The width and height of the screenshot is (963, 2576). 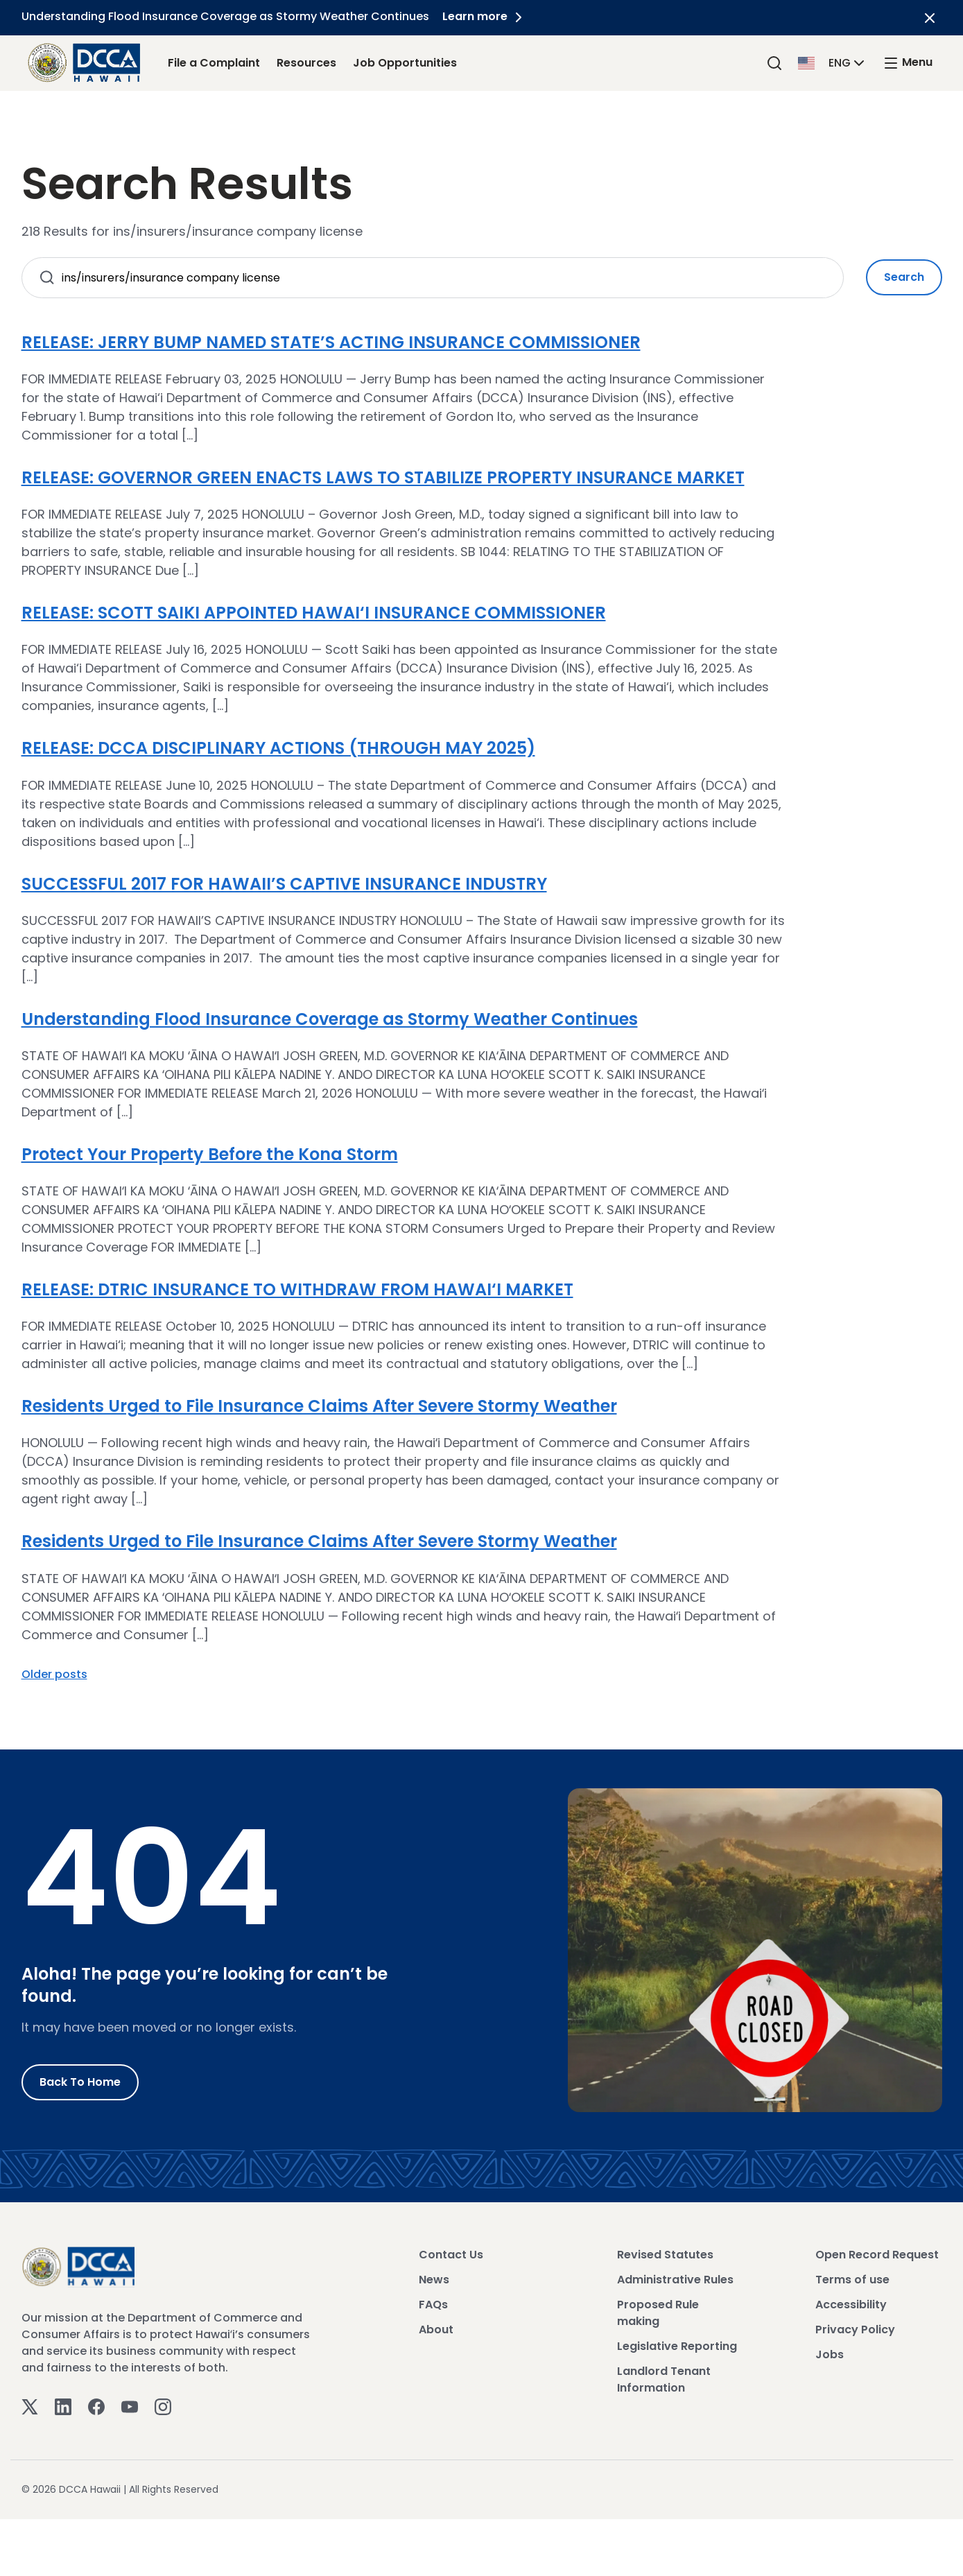 I want to click on Proposed Rule making [View Proposed Rule making], so click(x=658, y=2313).